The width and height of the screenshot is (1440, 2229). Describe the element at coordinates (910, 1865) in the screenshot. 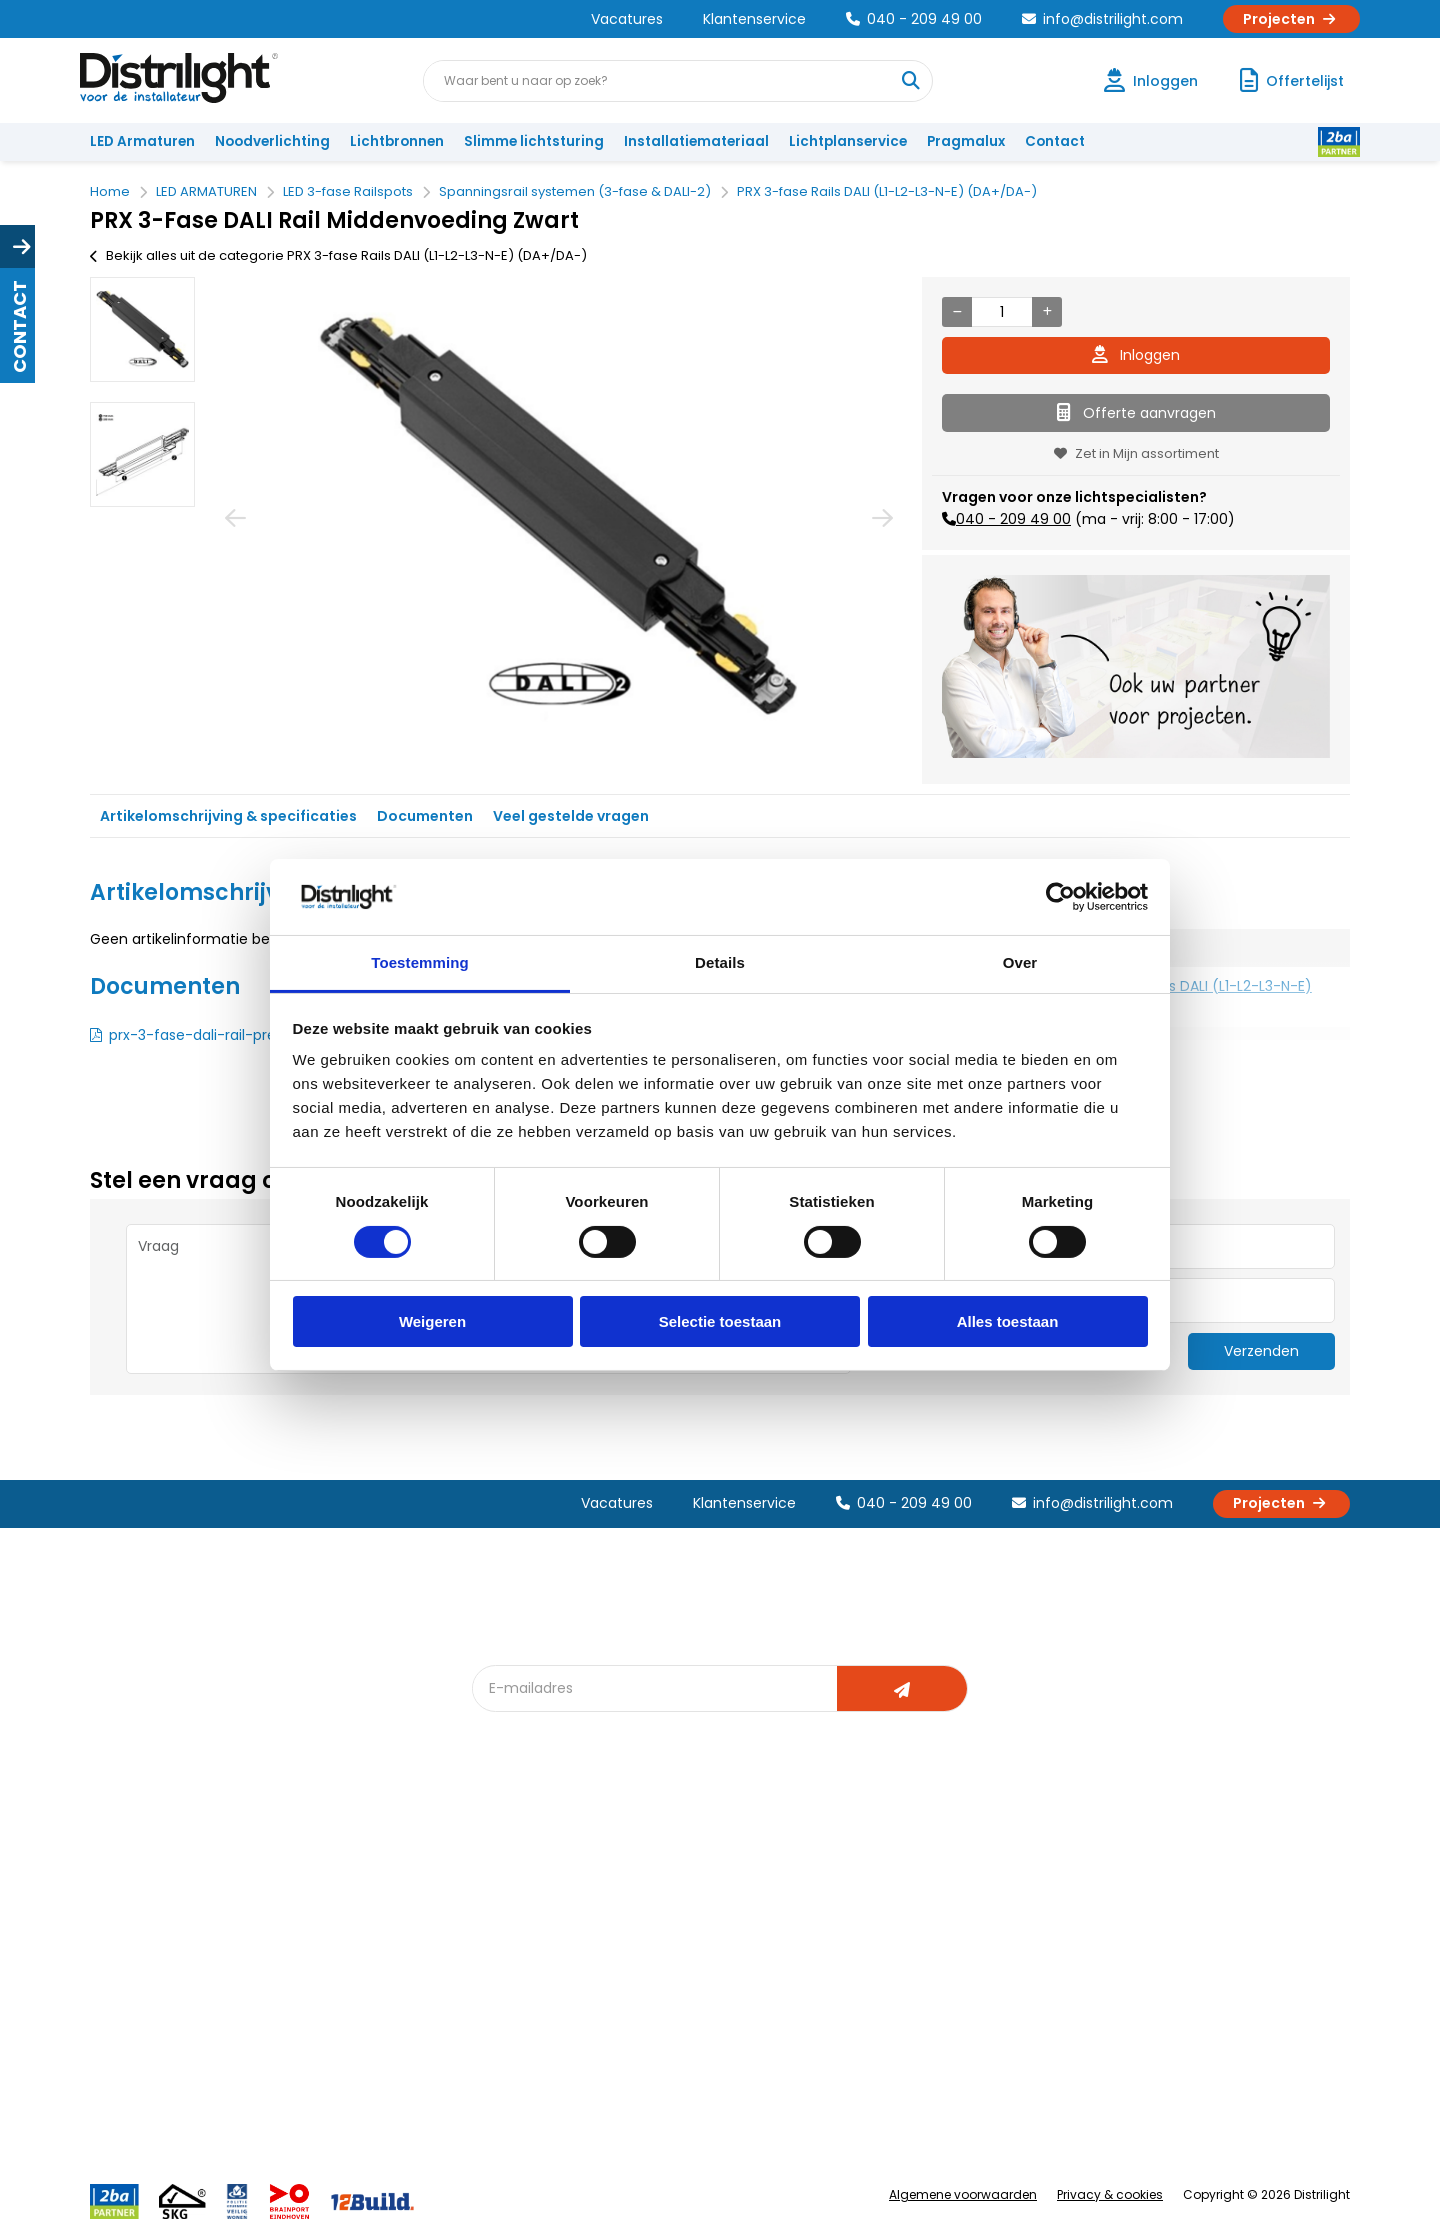

I see `Assemblage` at that location.